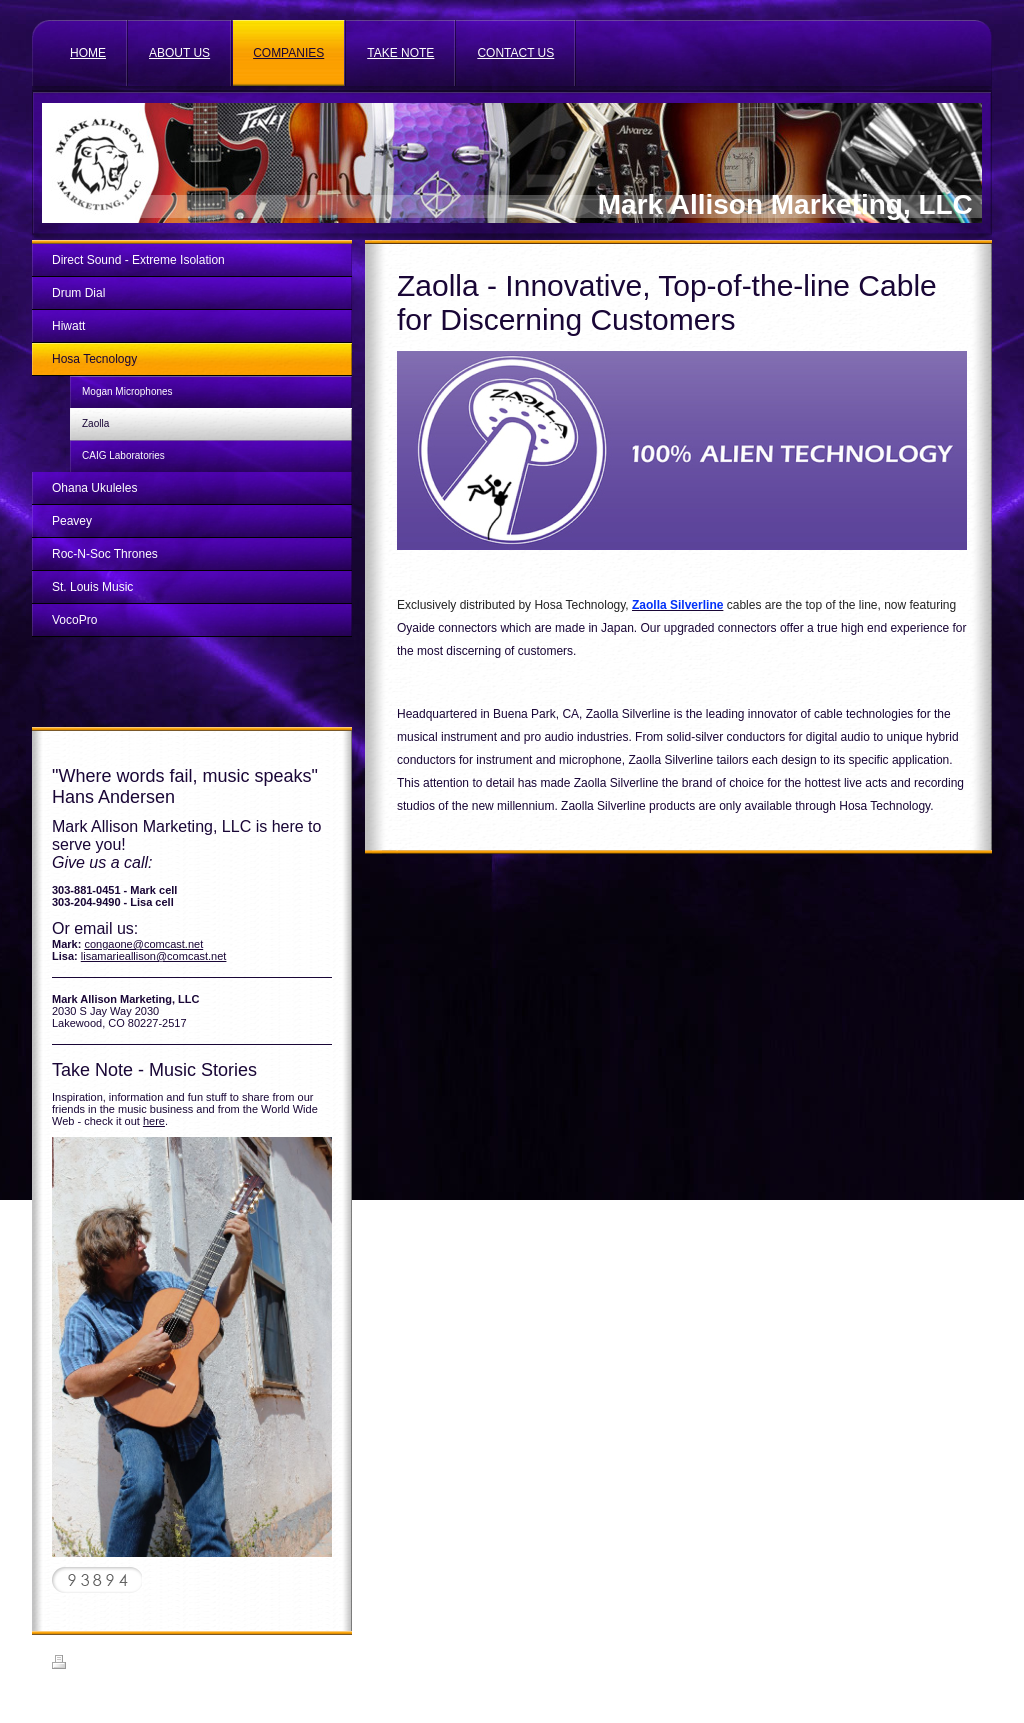 Image resolution: width=1024 pixels, height=1723 pixels. What do you see at coordinates (154, 1121) in the screenshot?
I see `here` at bounding box center [154, 1121].